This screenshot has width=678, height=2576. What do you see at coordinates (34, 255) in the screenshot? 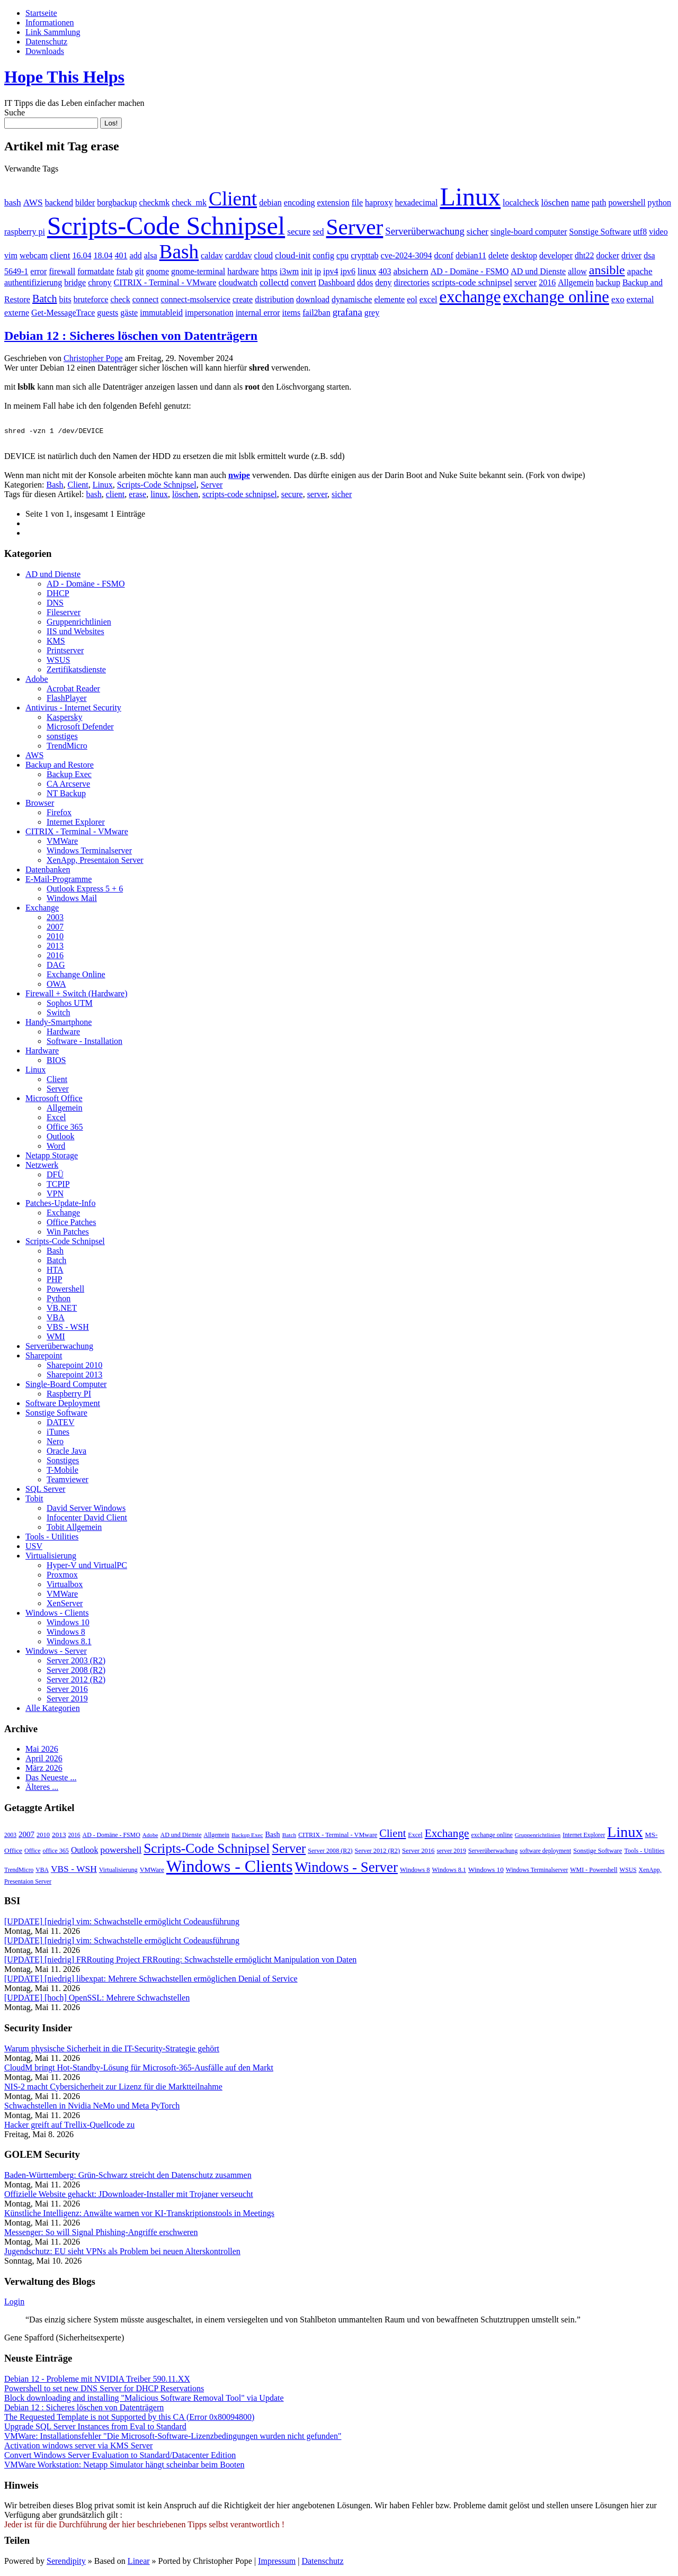
I see `webcam` at bounding box center [34, 255].